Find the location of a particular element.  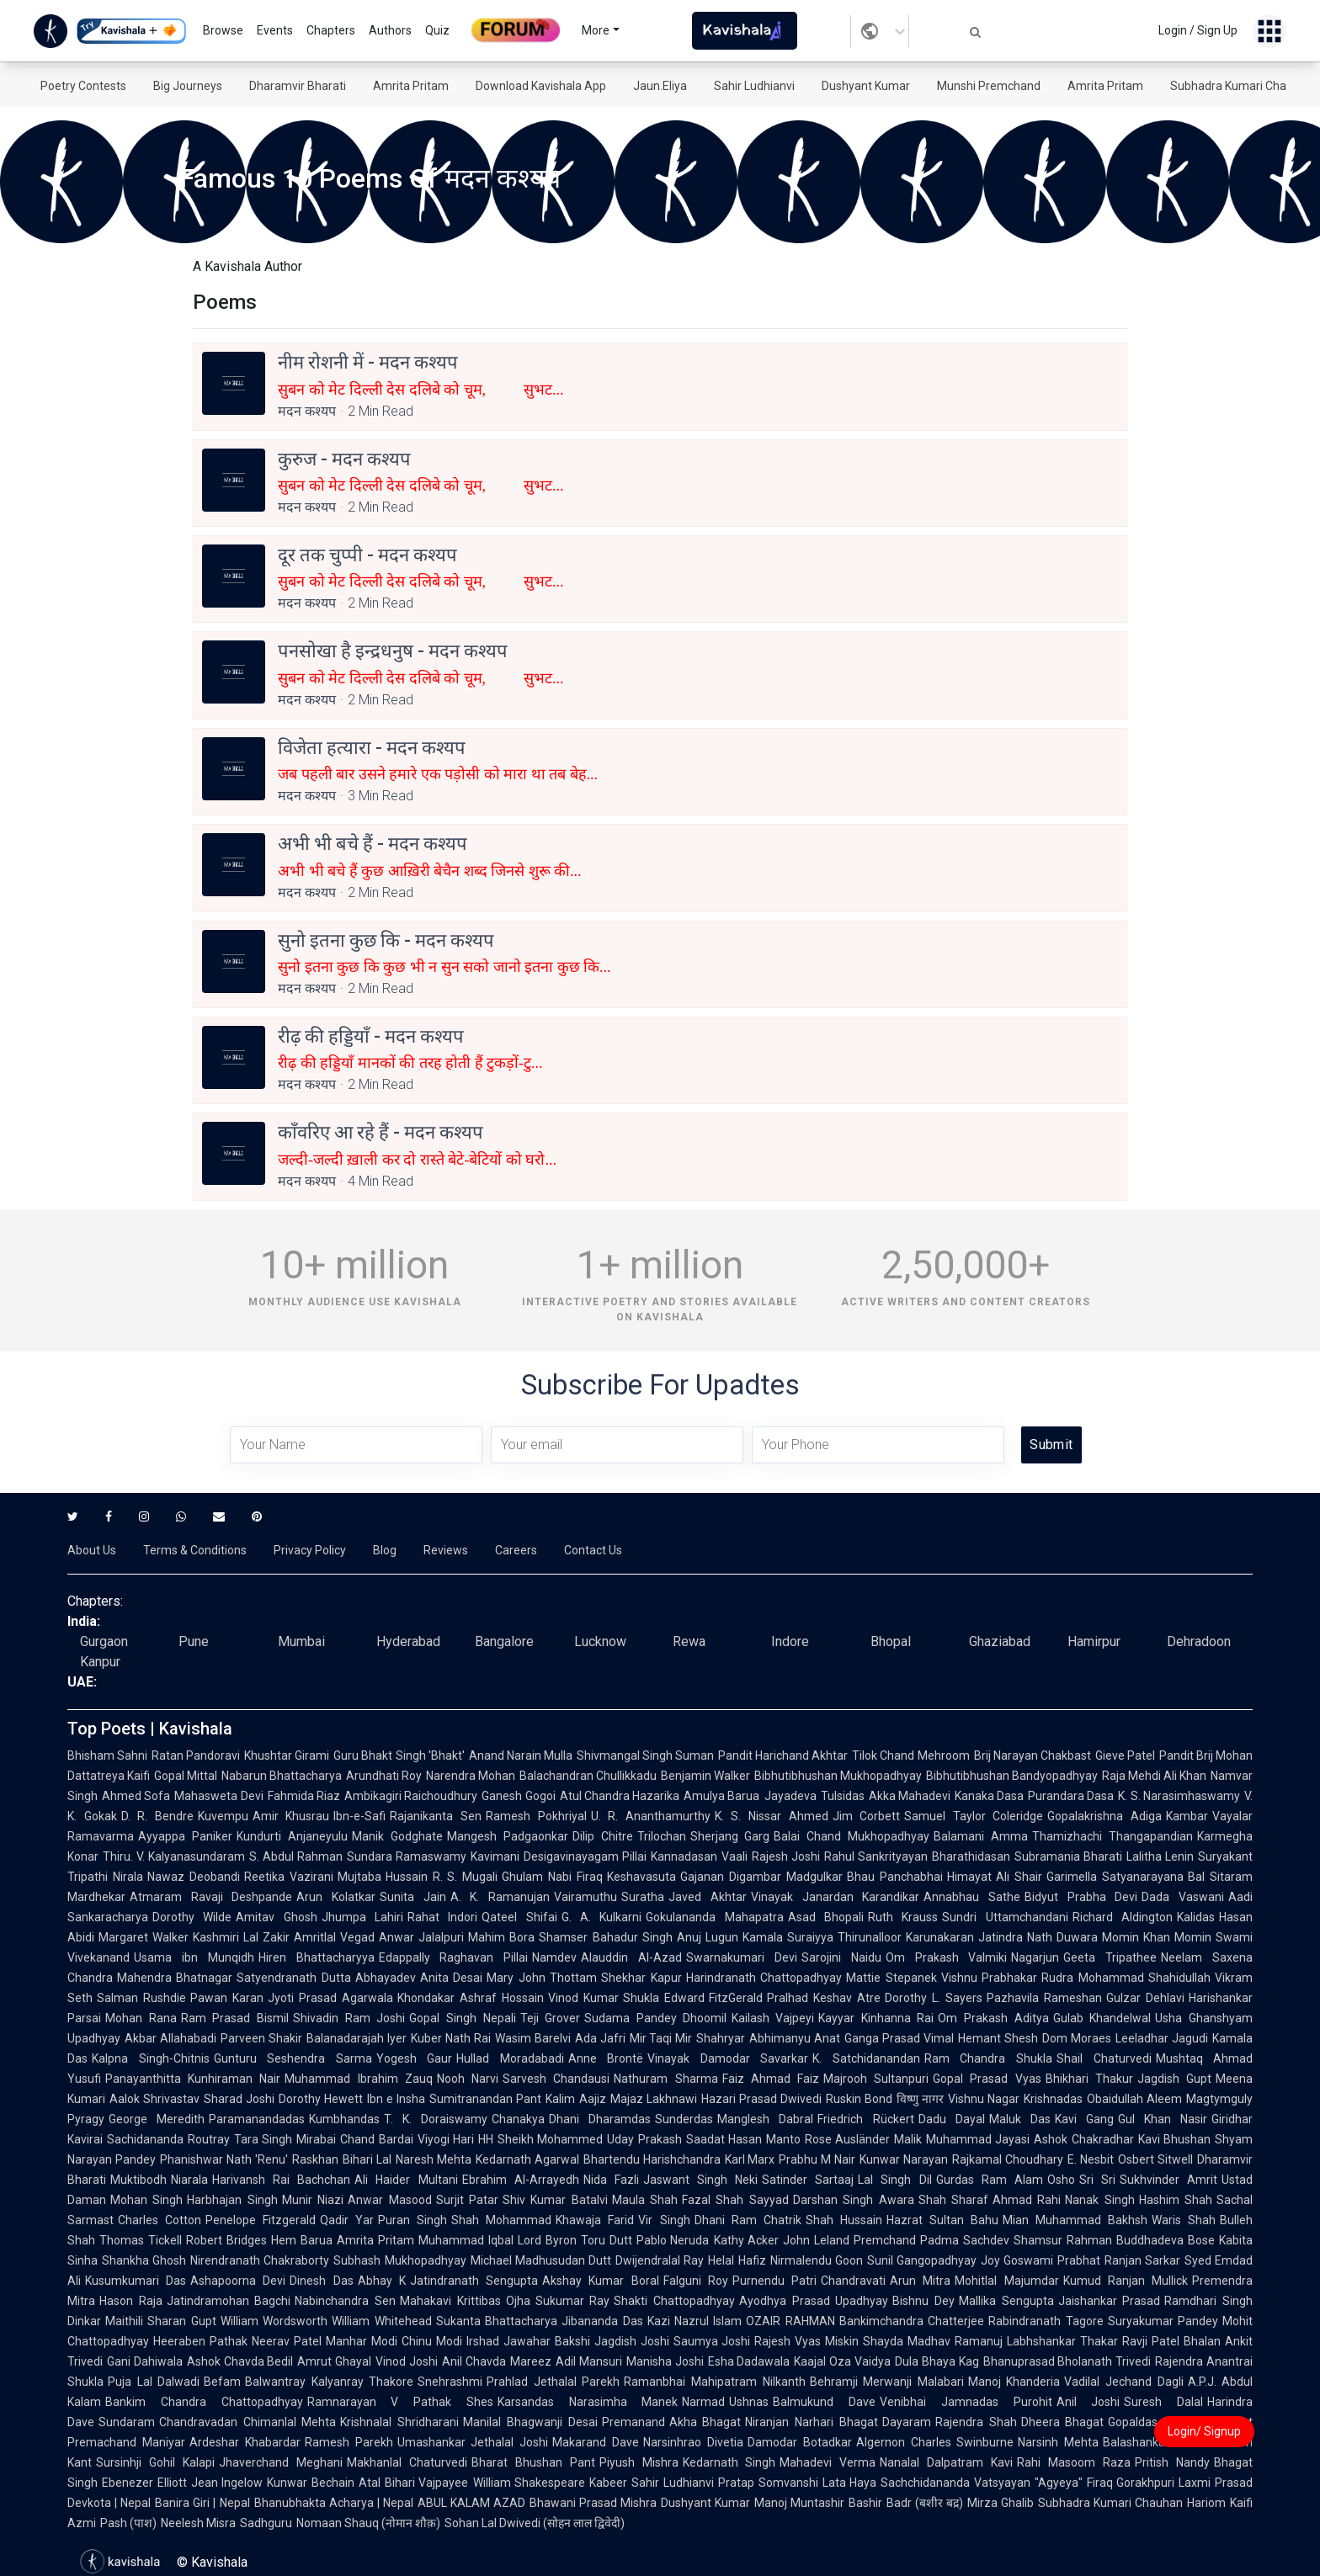

Muktibodh is located at coordinates (138, 2179).